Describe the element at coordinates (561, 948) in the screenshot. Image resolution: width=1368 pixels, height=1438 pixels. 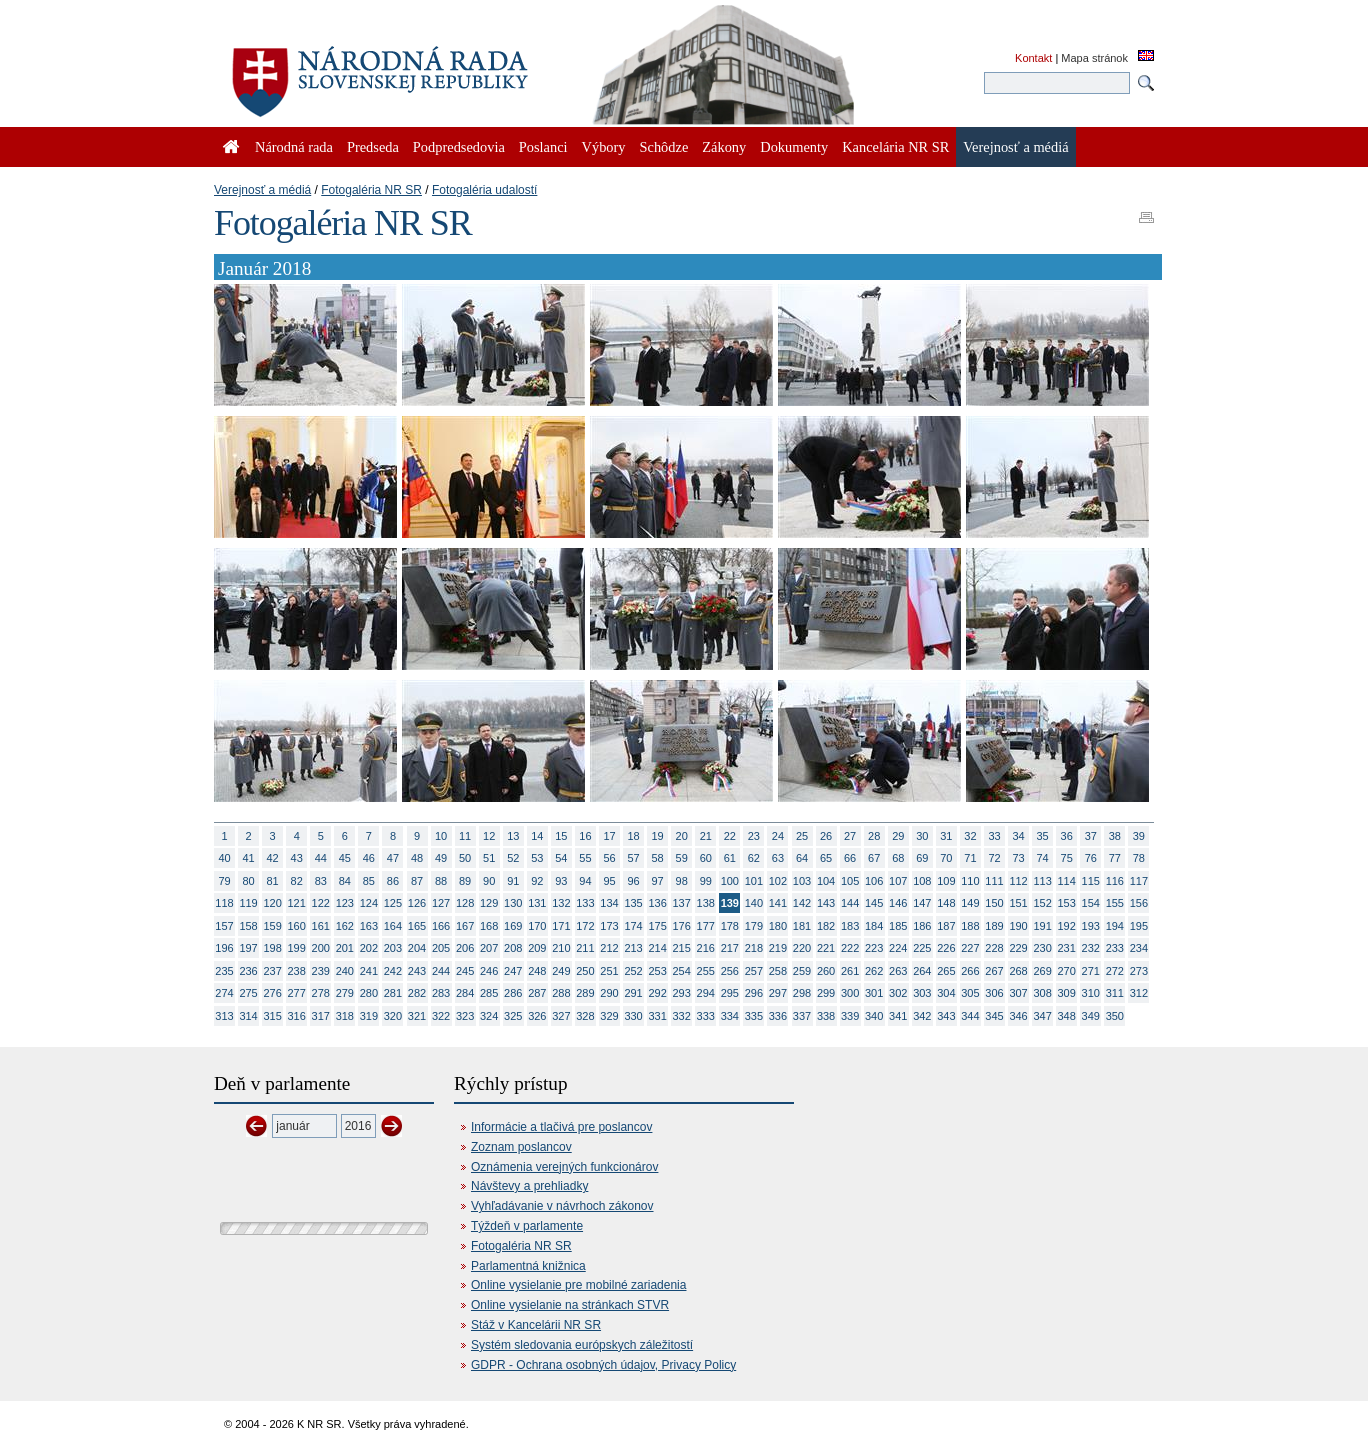
I see `210` at that location.